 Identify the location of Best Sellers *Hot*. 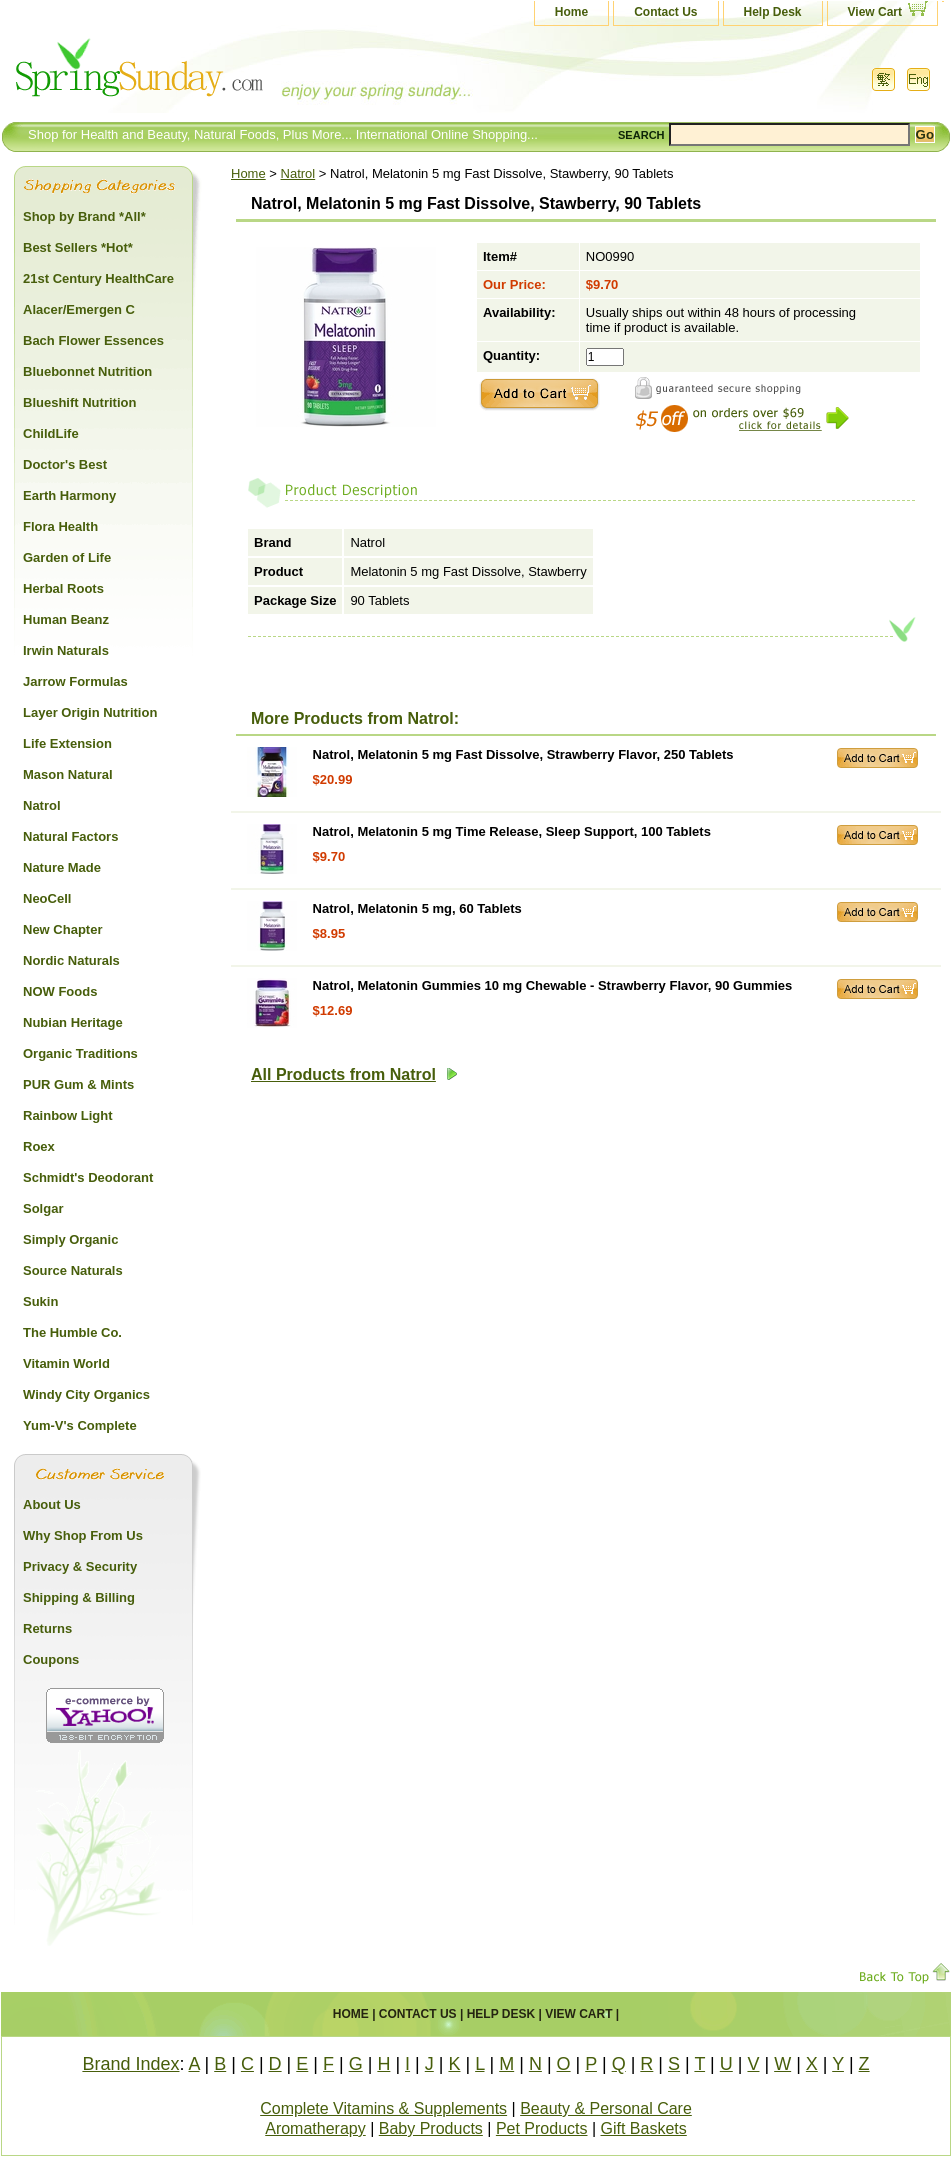
(78, 247).